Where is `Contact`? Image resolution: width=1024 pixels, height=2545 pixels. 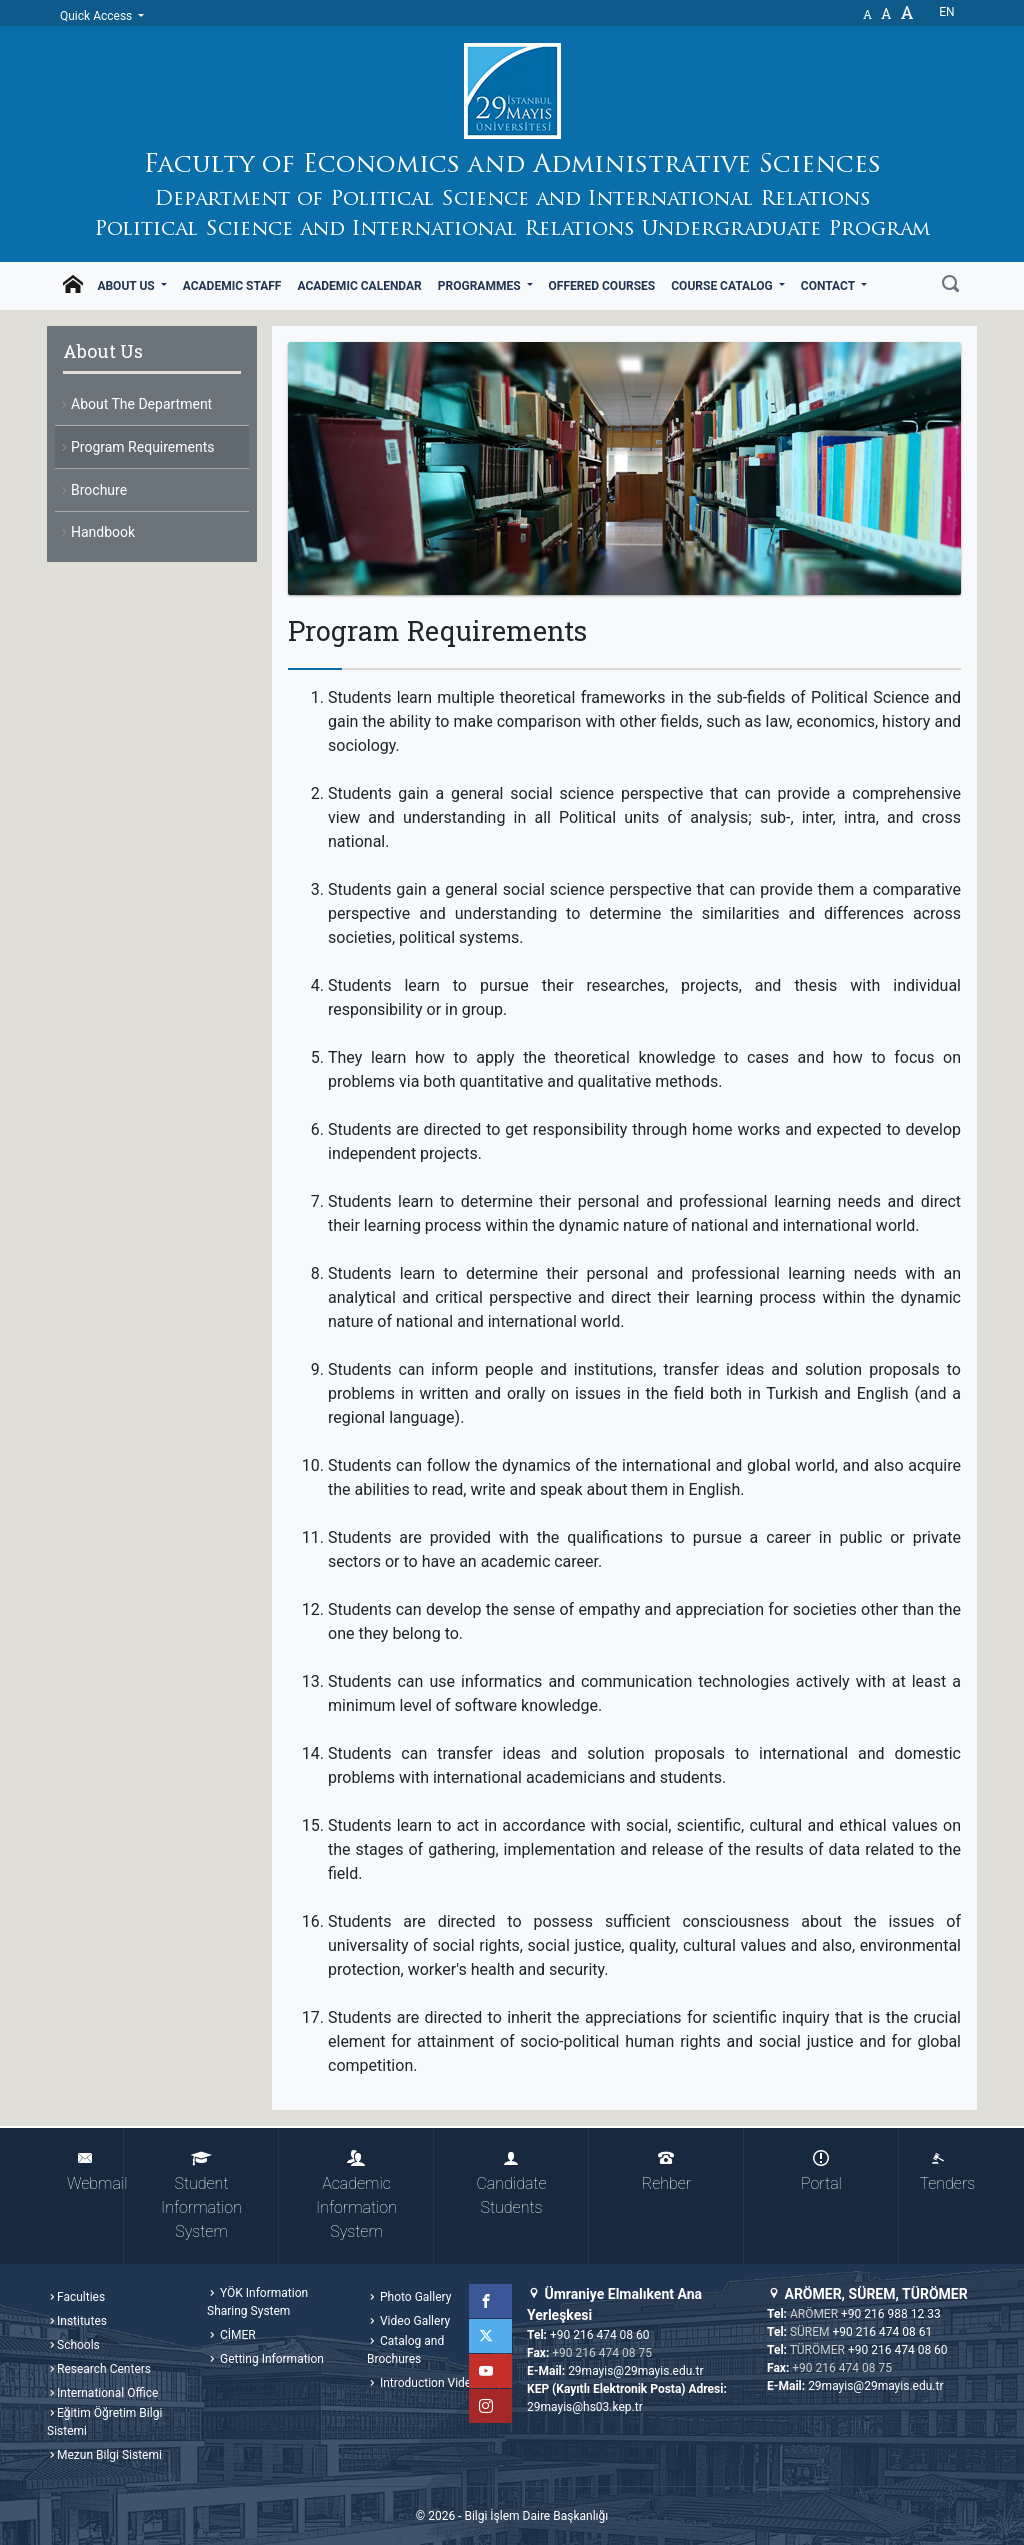 Contact is located at coordinates (829, 286).